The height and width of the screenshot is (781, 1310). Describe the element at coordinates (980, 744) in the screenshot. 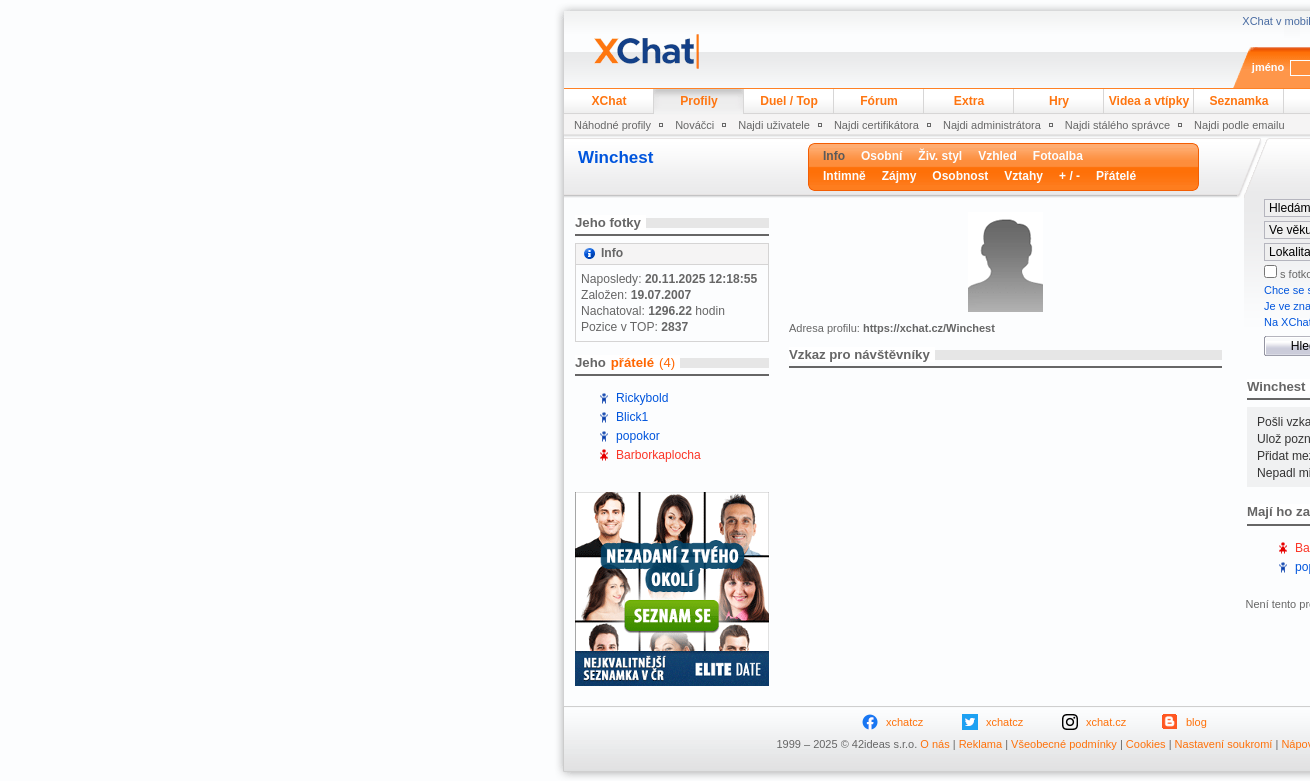

I see `Reklama` at that location.